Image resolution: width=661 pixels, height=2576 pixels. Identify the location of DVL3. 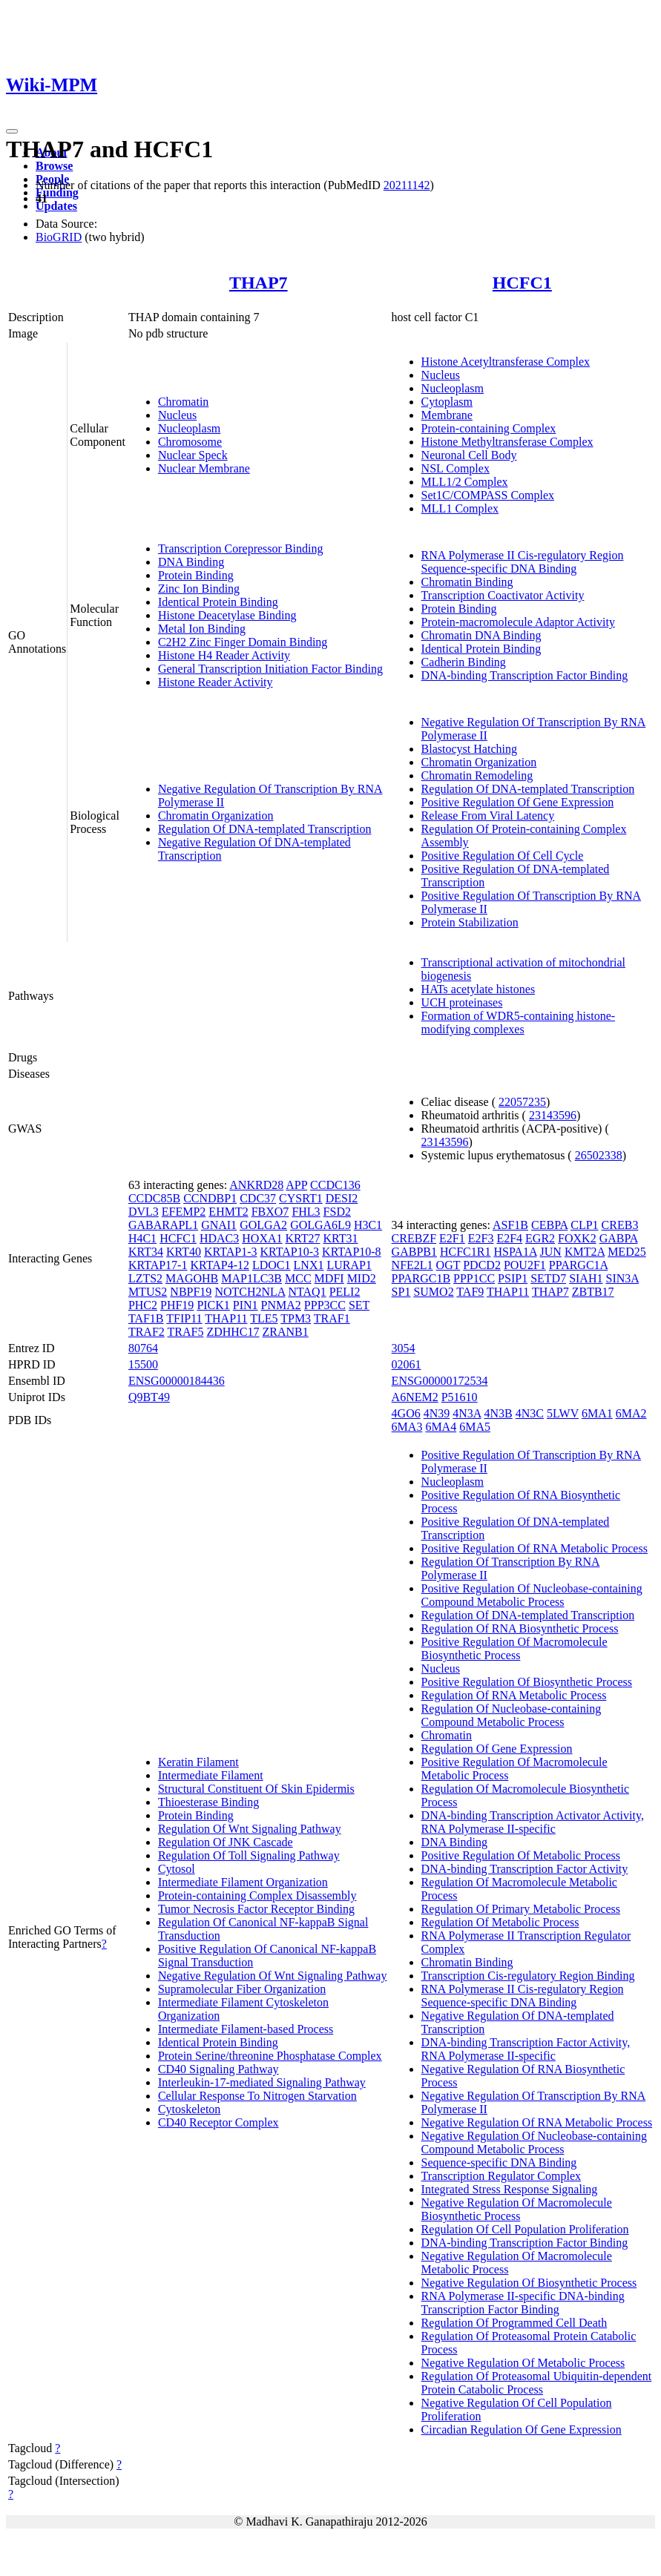
(143, 1211).